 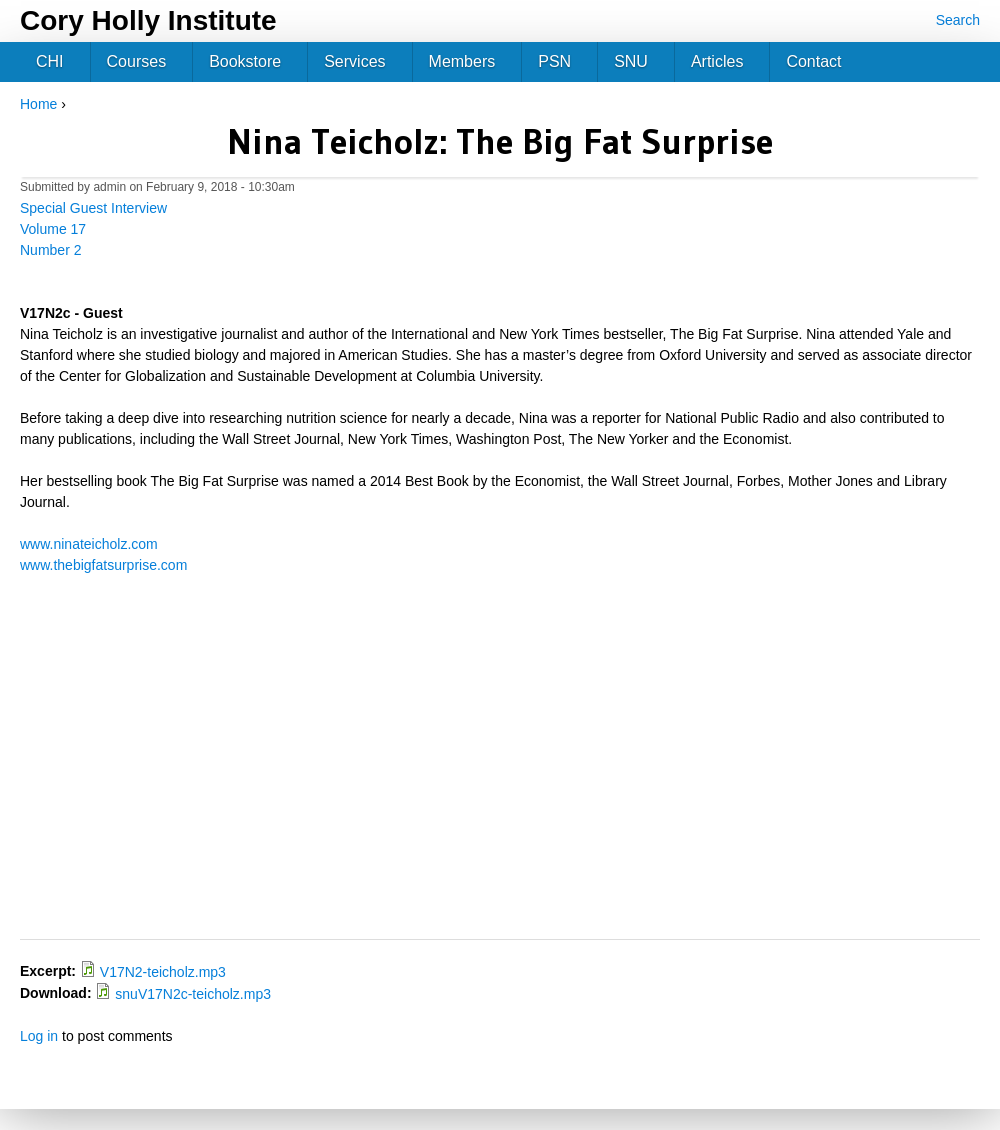 I want to click on Number 2, so click(x=50, y=250).